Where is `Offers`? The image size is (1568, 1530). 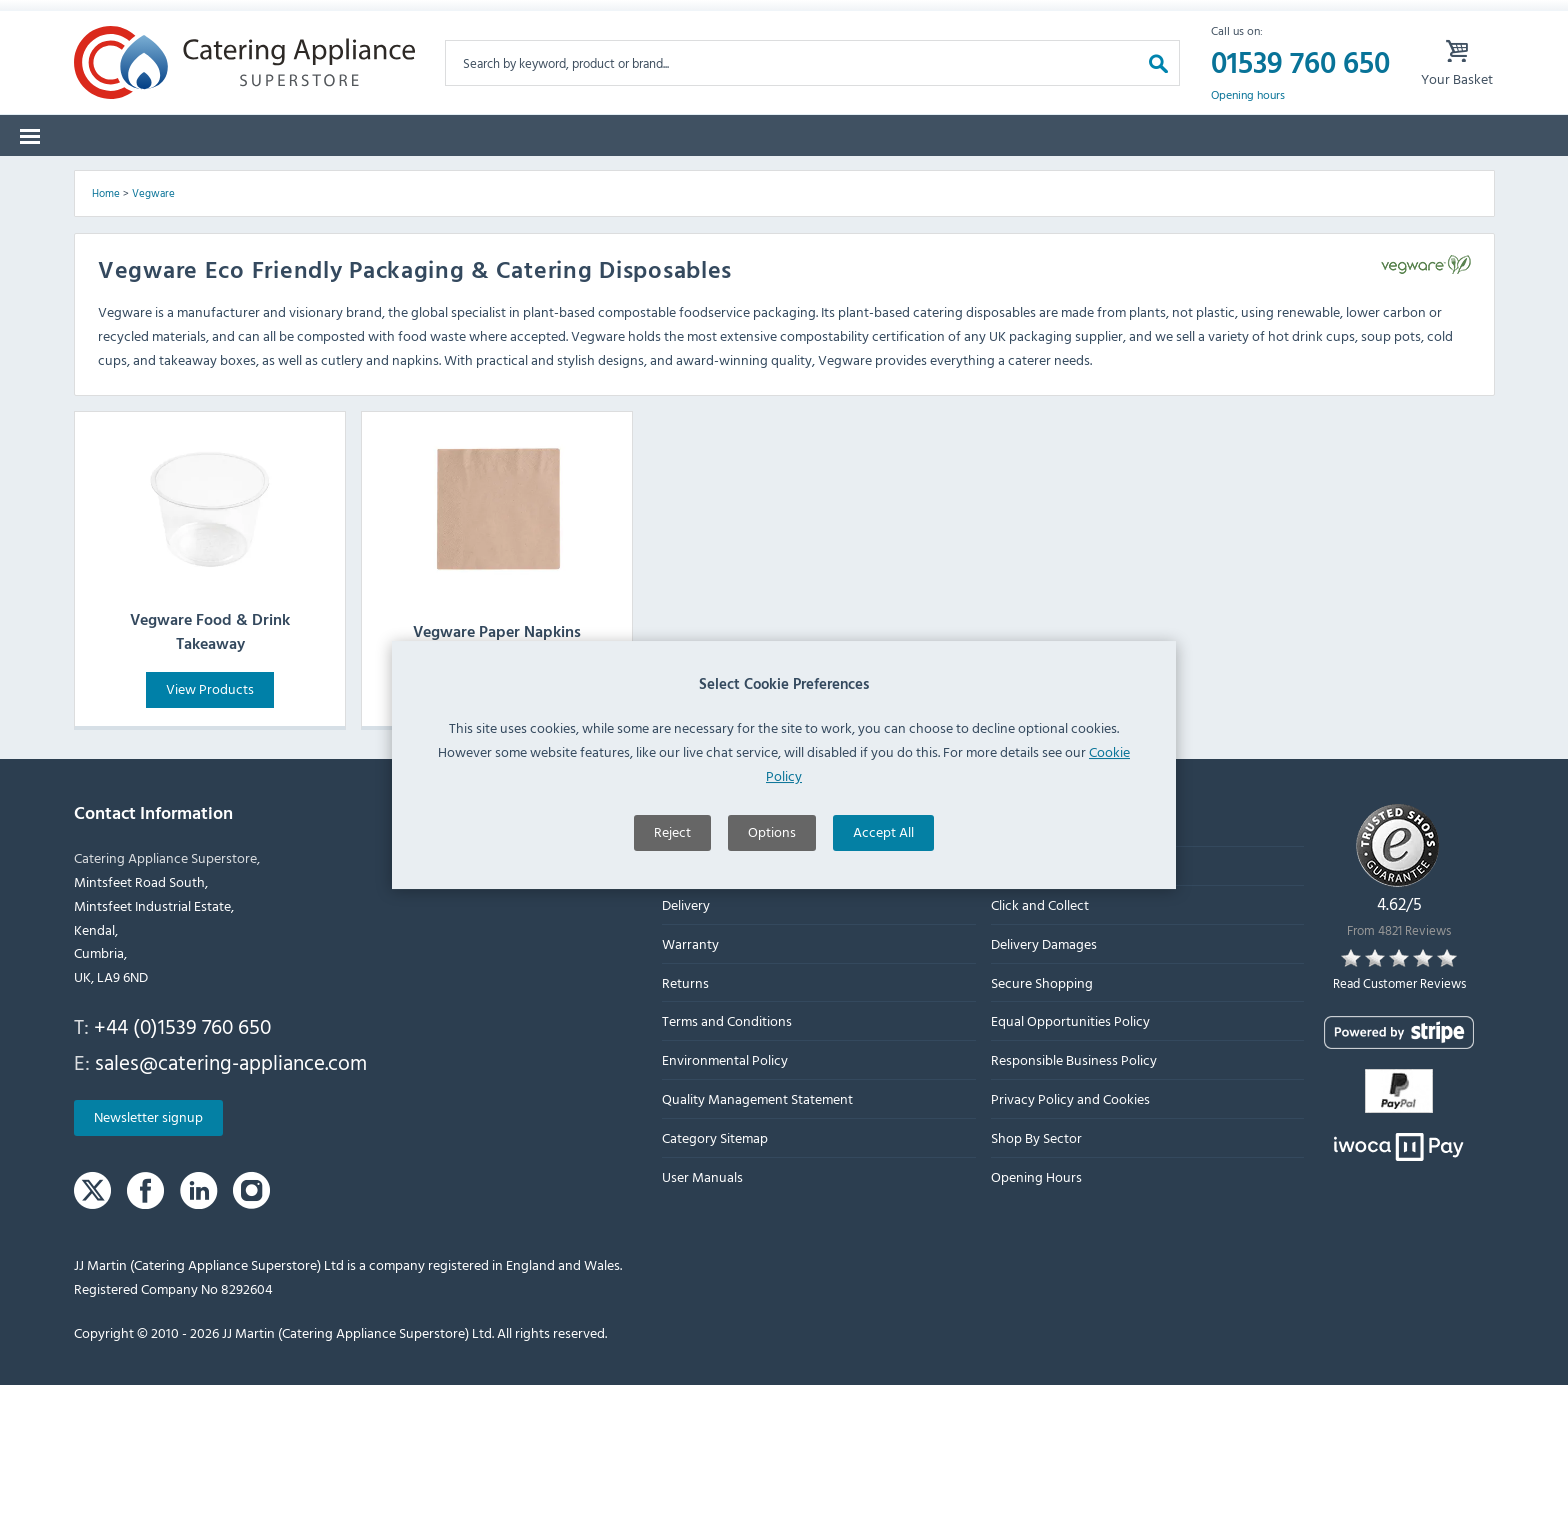
Offers is located at coordinates (1009, 179).